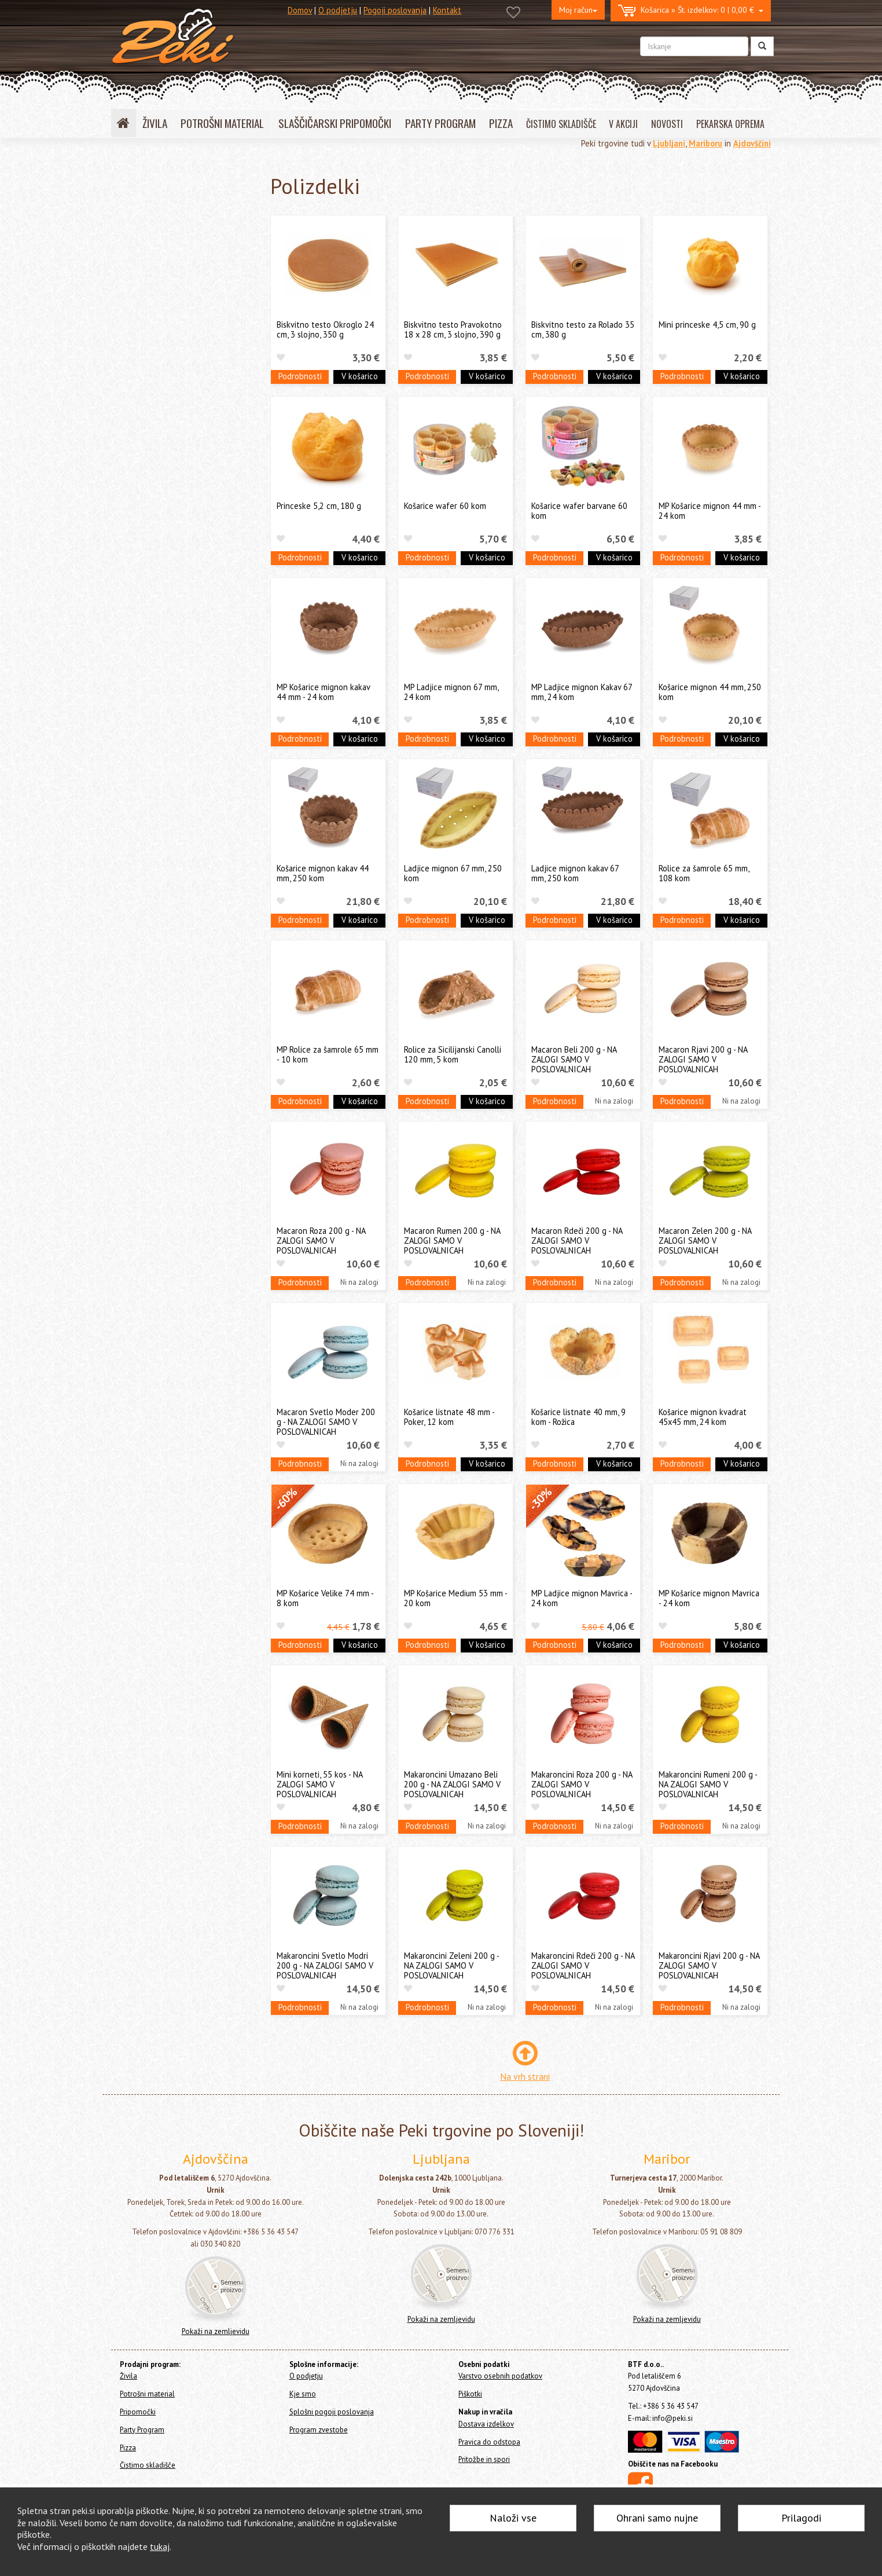 The width and height of the screenshot is (882, 2576). I want to click on Izdelki BREZ GLUTENA, so click(166, 537).